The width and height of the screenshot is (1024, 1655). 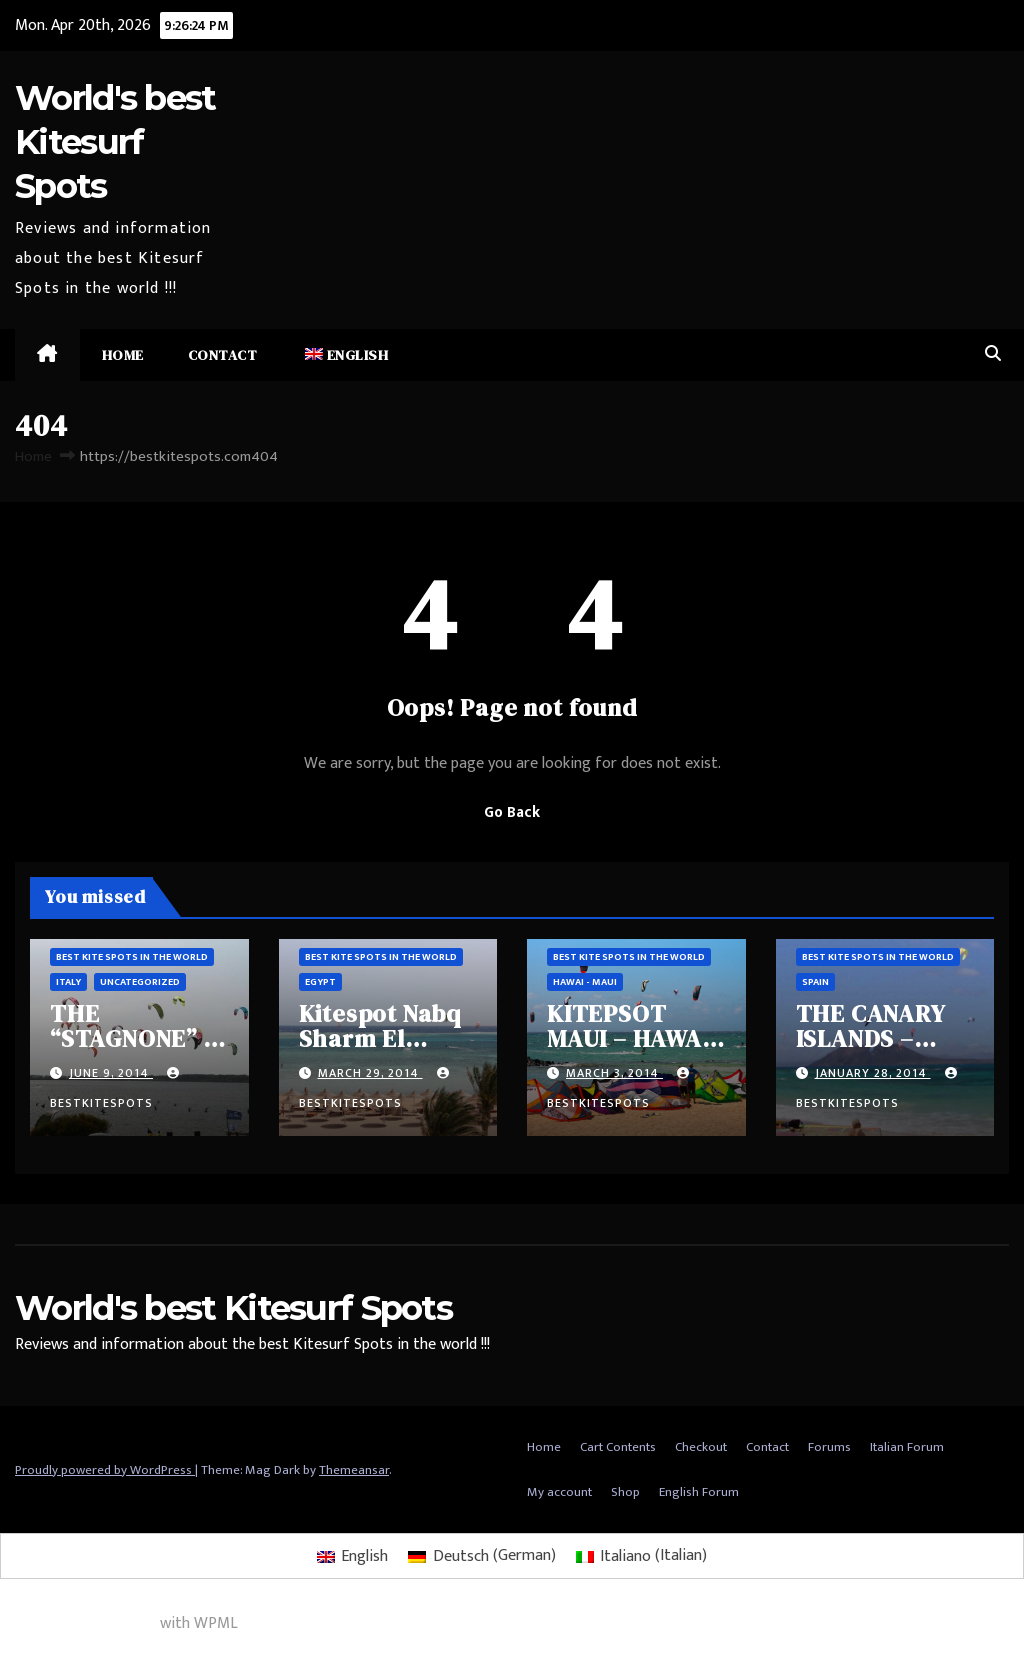 I want to click on My account, so click(x=559, y=1492).